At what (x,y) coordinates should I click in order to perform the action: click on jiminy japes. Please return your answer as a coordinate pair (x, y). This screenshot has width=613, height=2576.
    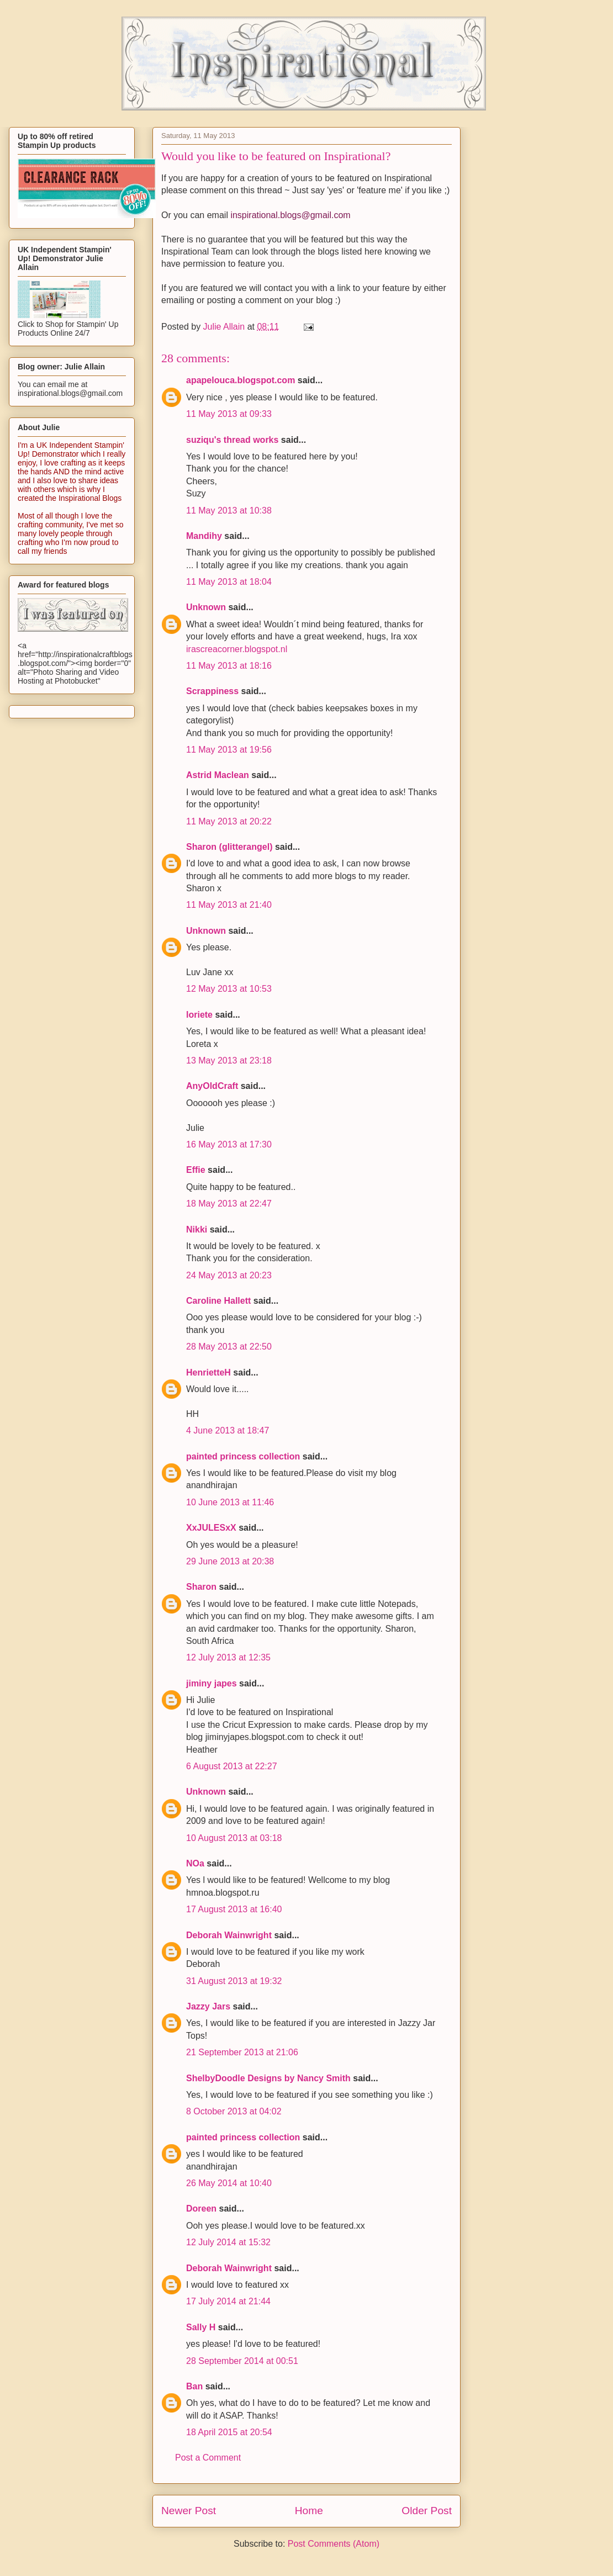
    Looking at the image, I should click on (211, 1683).